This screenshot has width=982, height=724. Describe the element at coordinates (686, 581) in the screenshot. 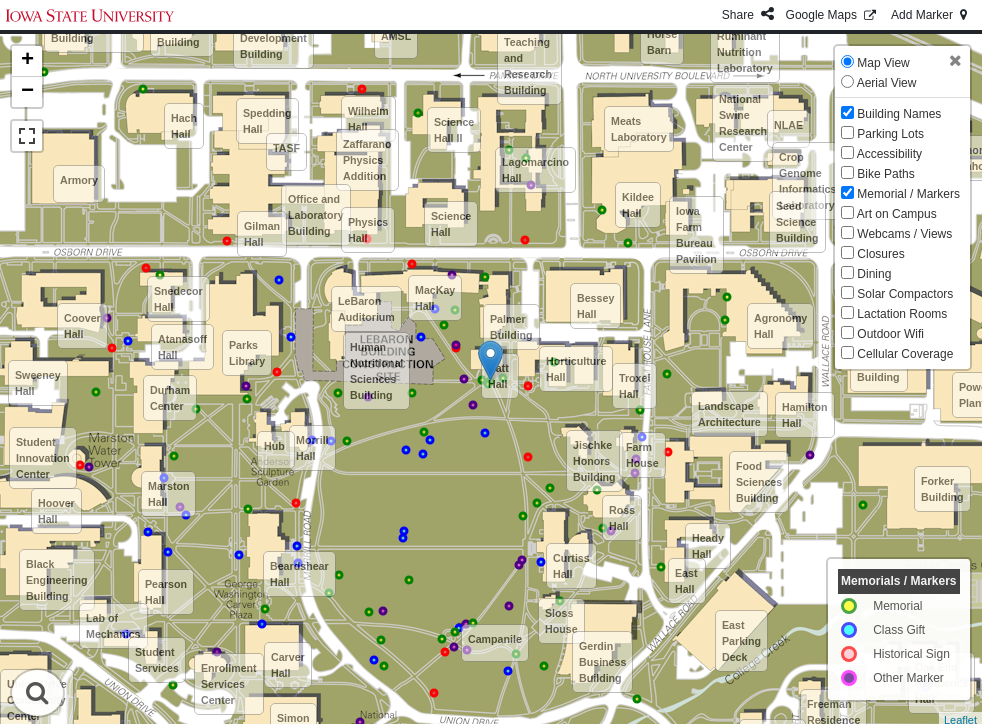

I see `East Hall` at that location.